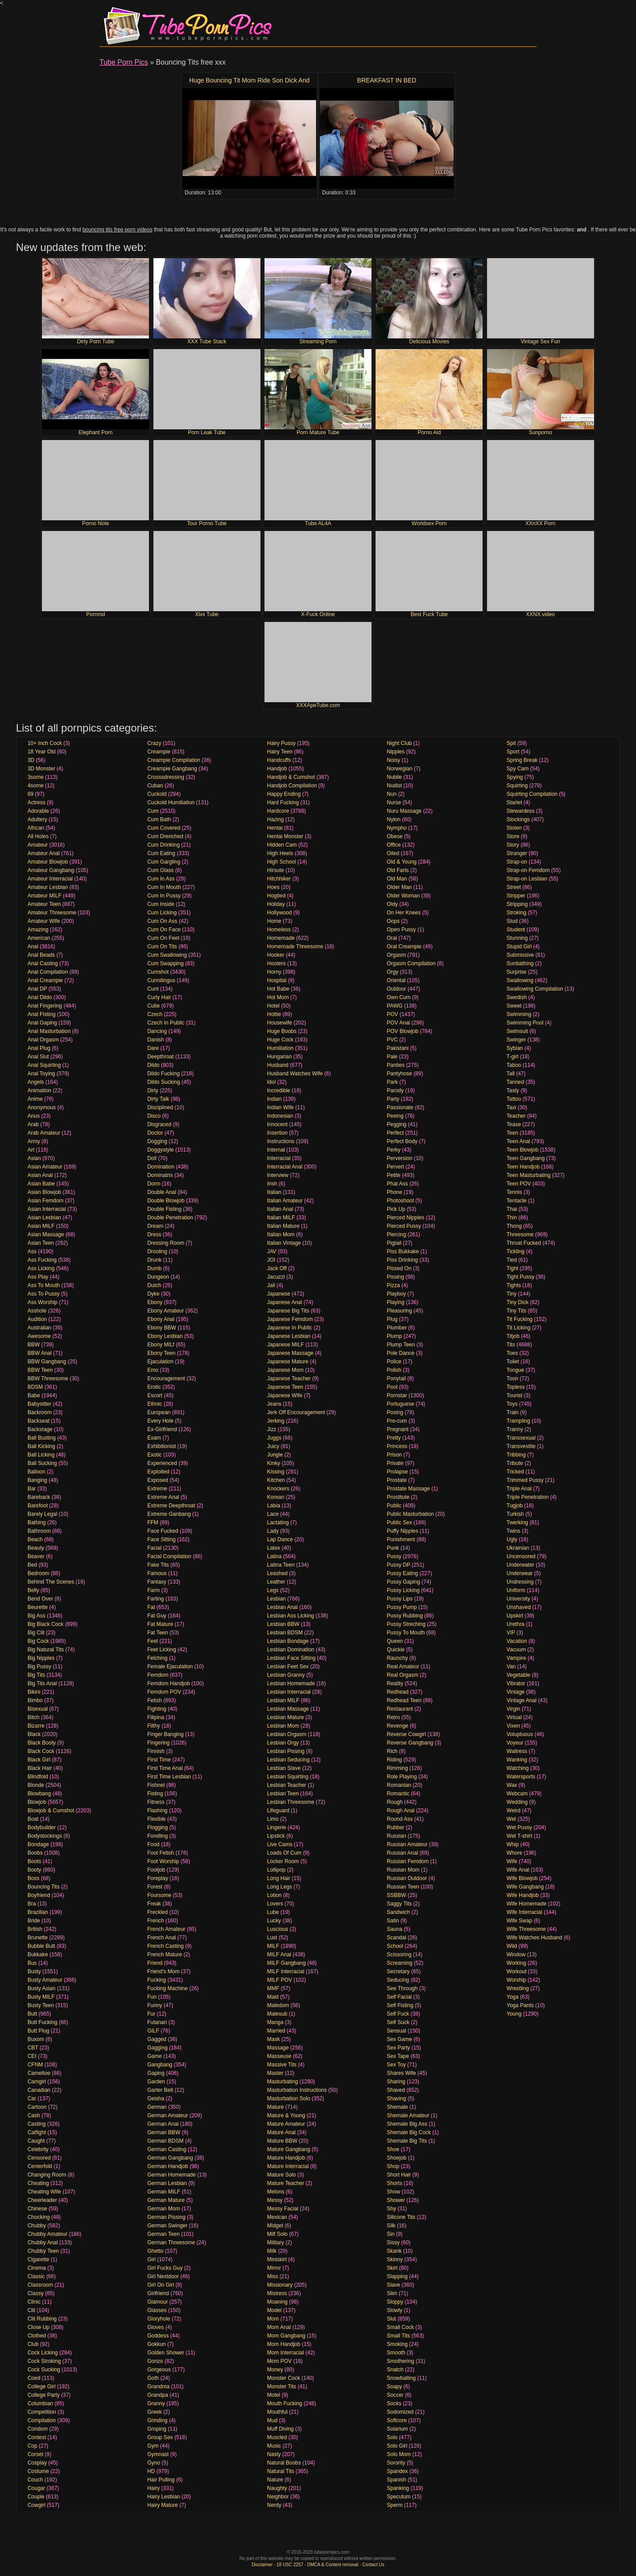  I want to click on Cum Swapping, so click(165, 963).